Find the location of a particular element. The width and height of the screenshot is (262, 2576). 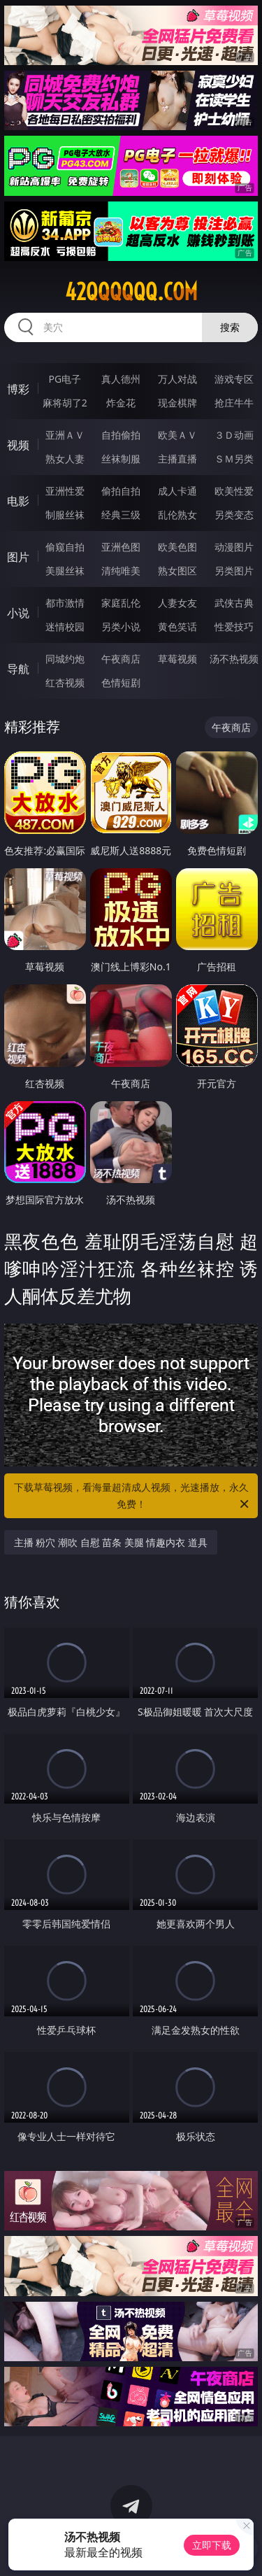

丝袜制服 is located at coordinates (120, 458).